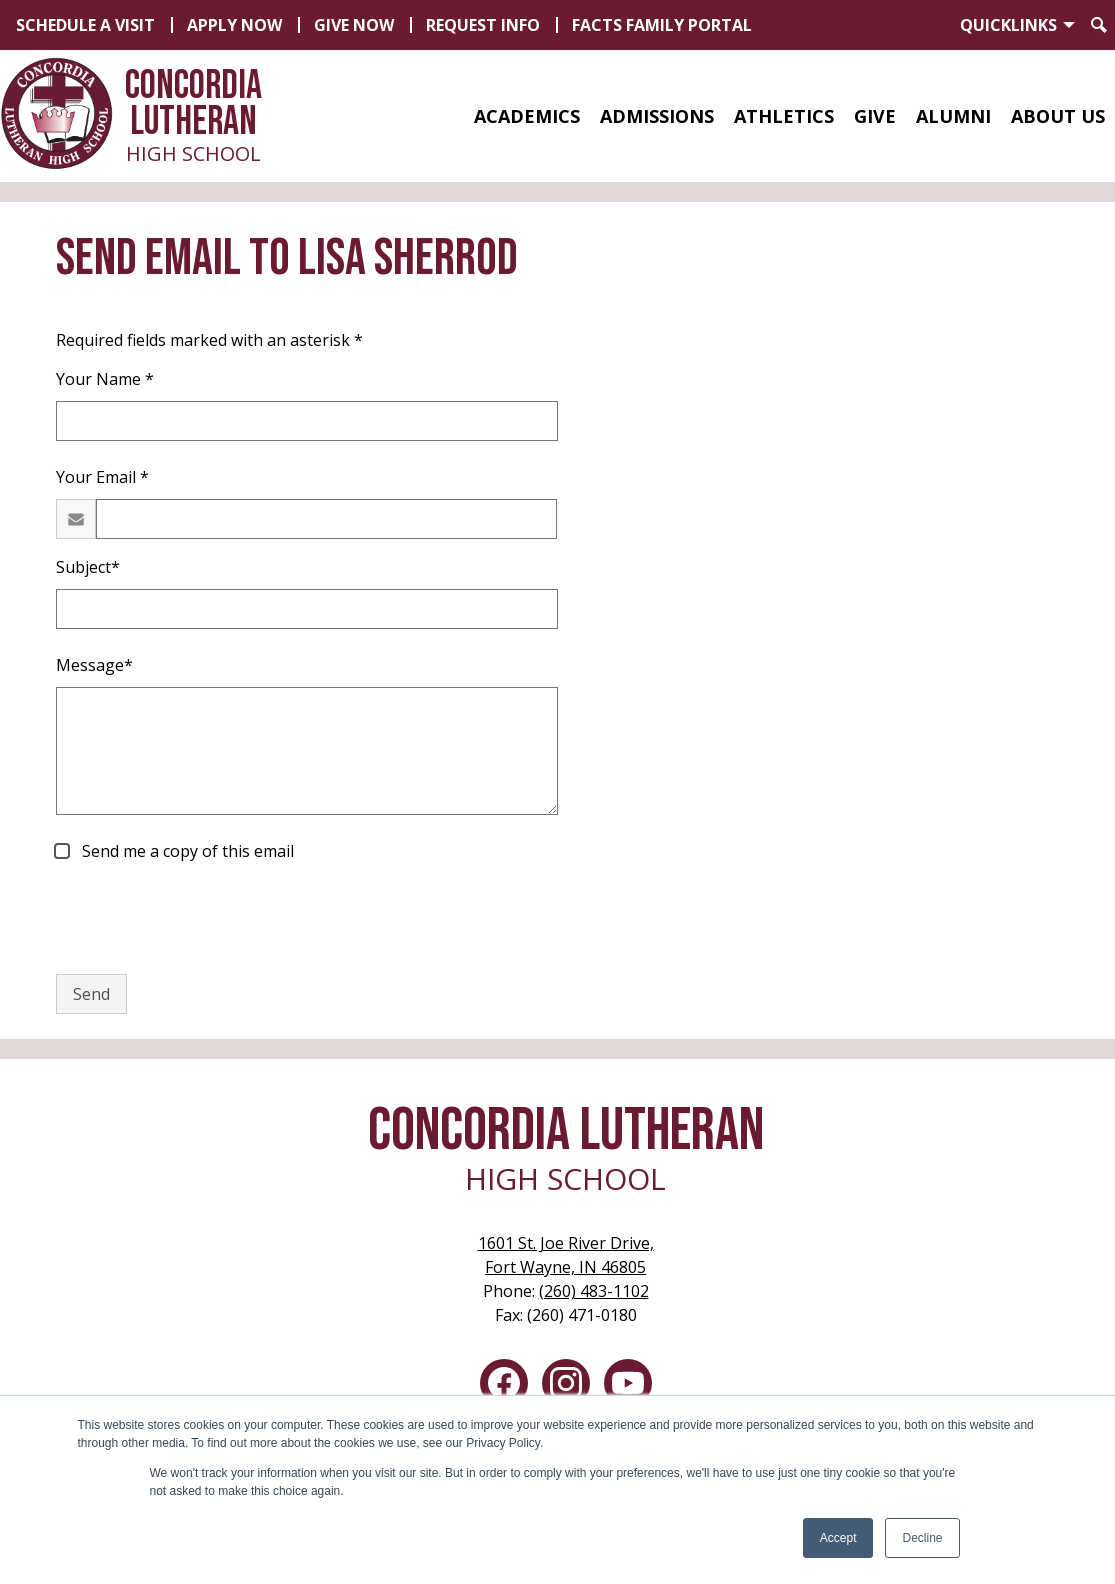 This screenshot has width=1115, height=1584. What do you see at coordinates (88, 567) in the screenshot?
I see `Subject*` at bounding box center [88, 567].